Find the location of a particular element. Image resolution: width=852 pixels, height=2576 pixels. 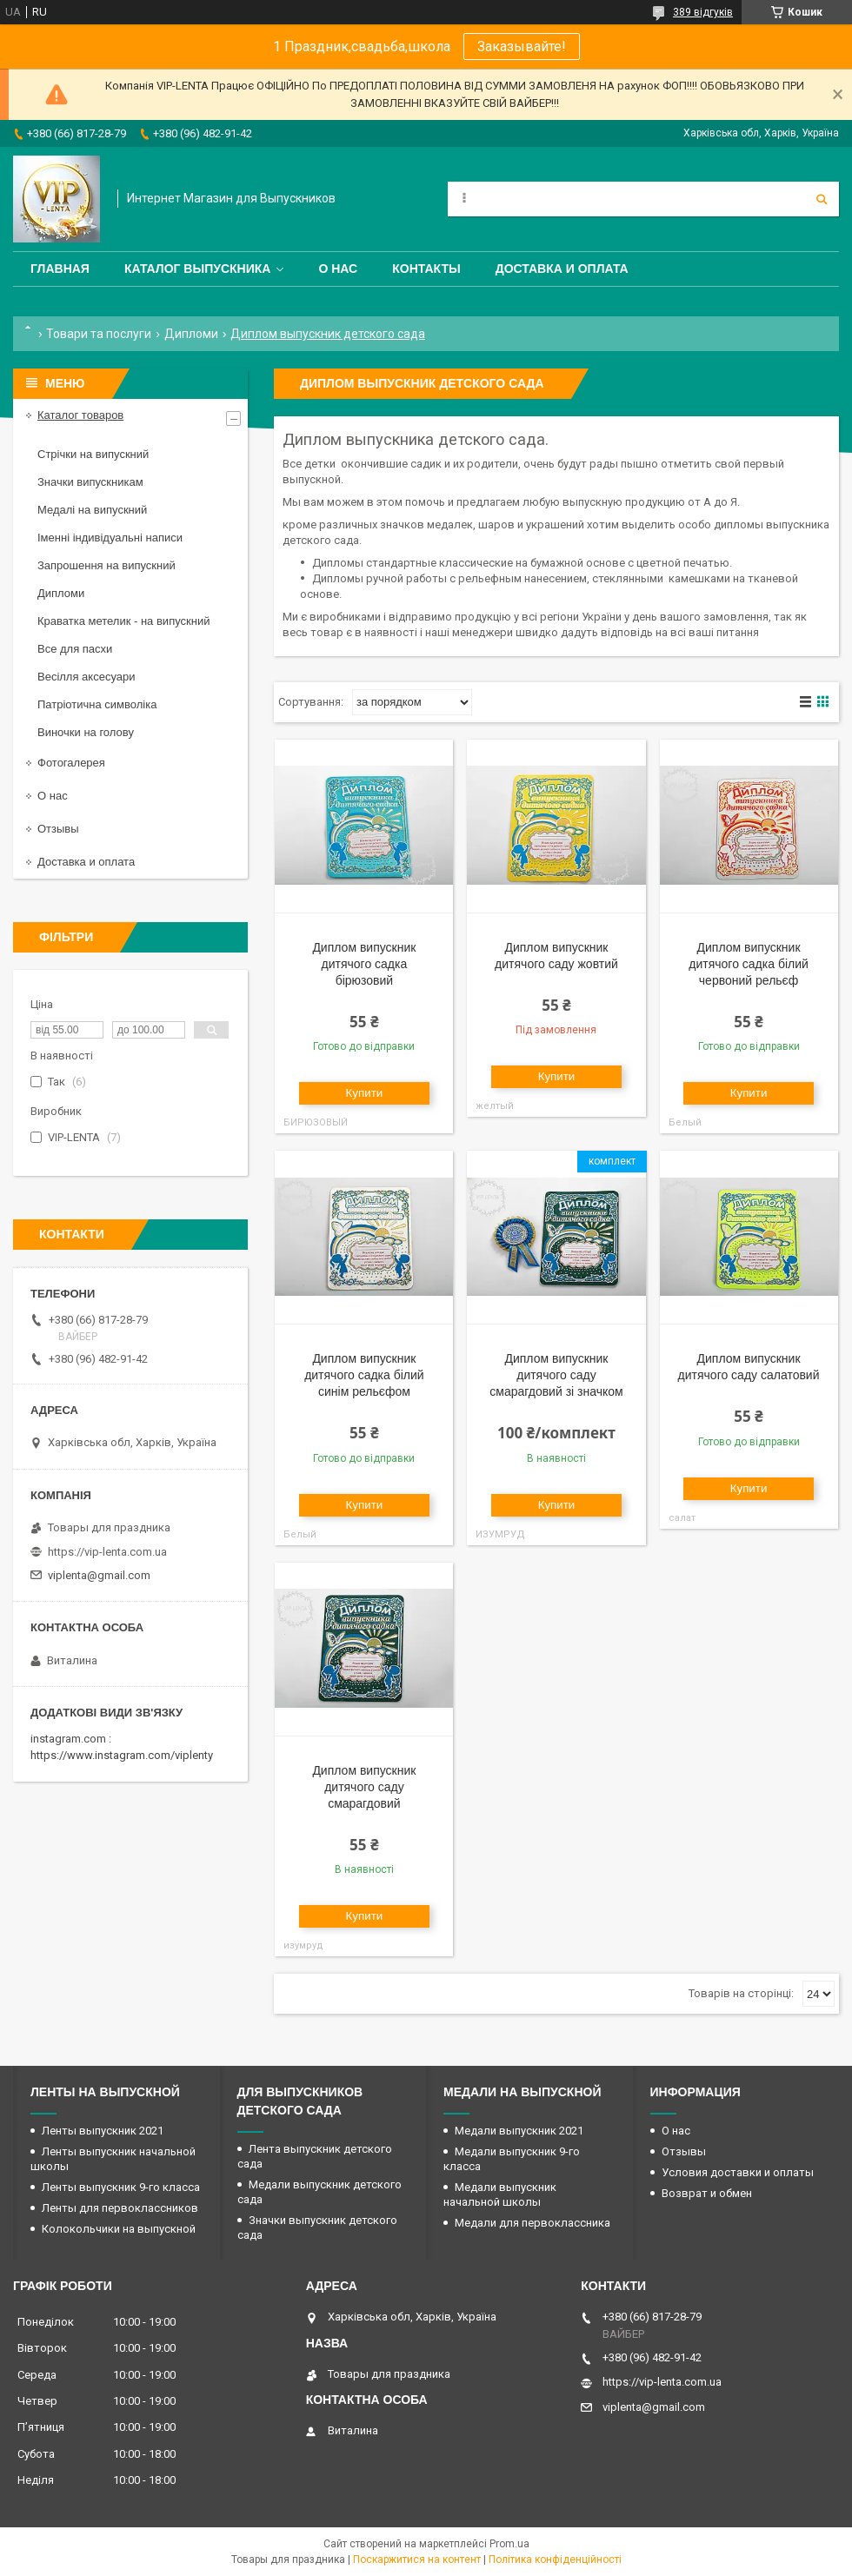

Каталог выпускника is located at coordinates (197, 269).